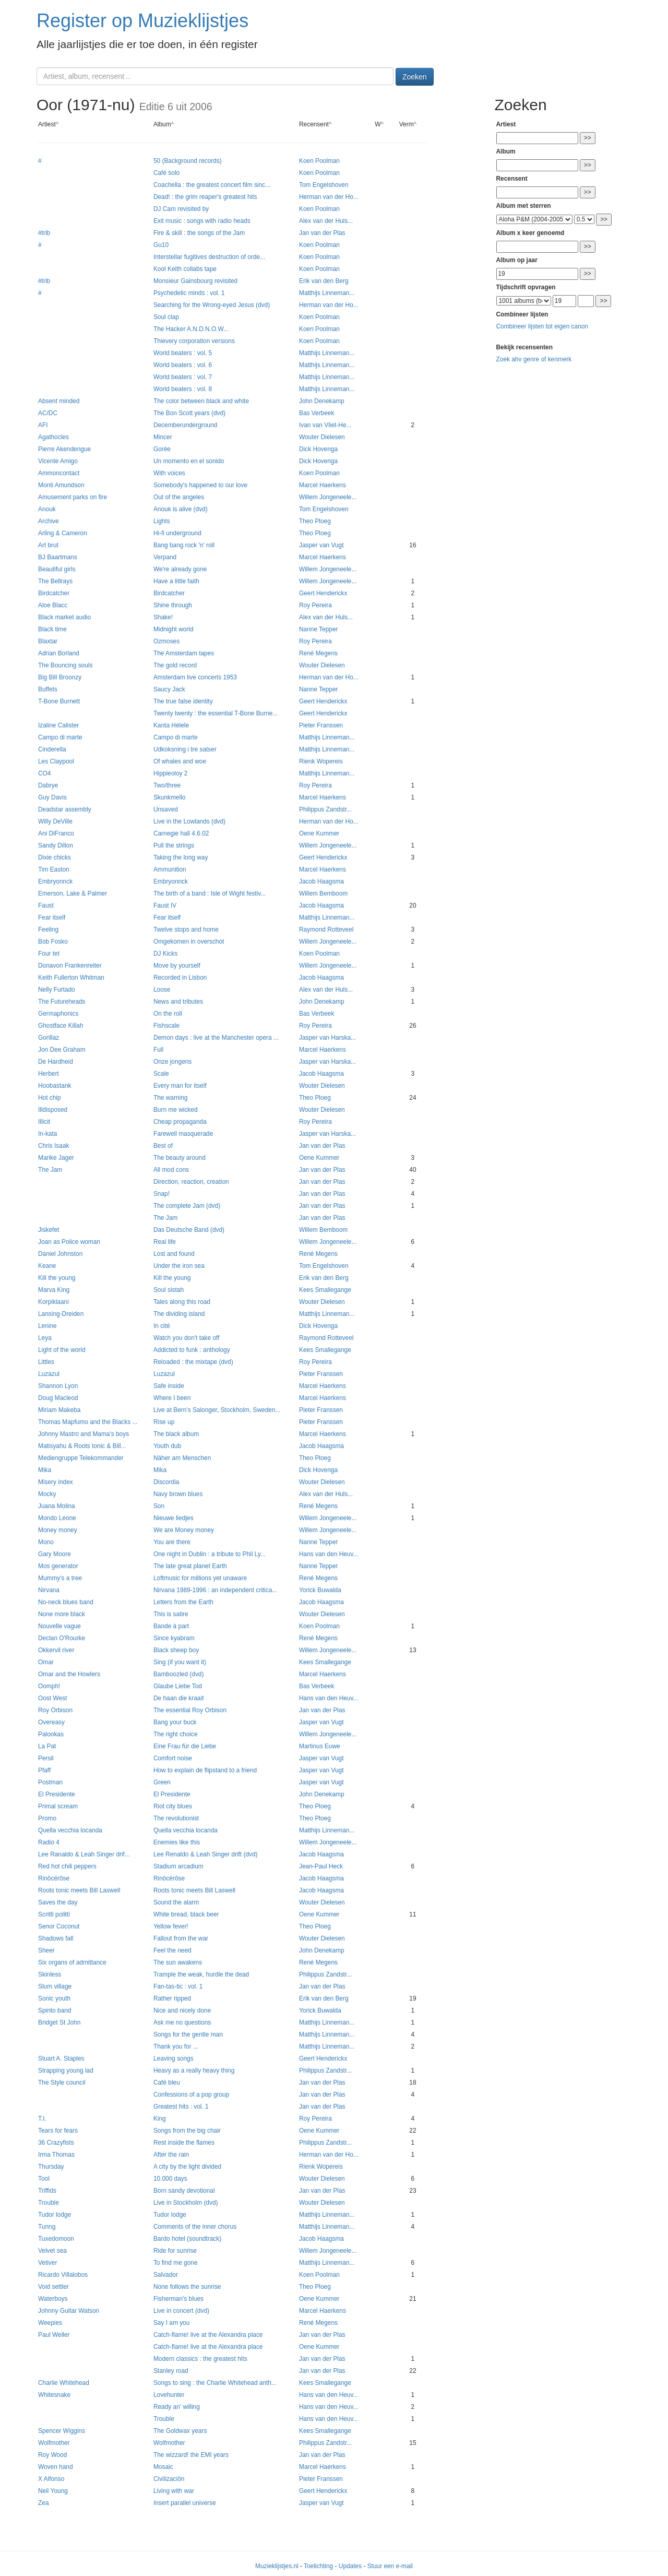  What do you see at coordinates (166, 641) in the screenshot?
I see `Ozmoses` at bounding box center [166, 641].